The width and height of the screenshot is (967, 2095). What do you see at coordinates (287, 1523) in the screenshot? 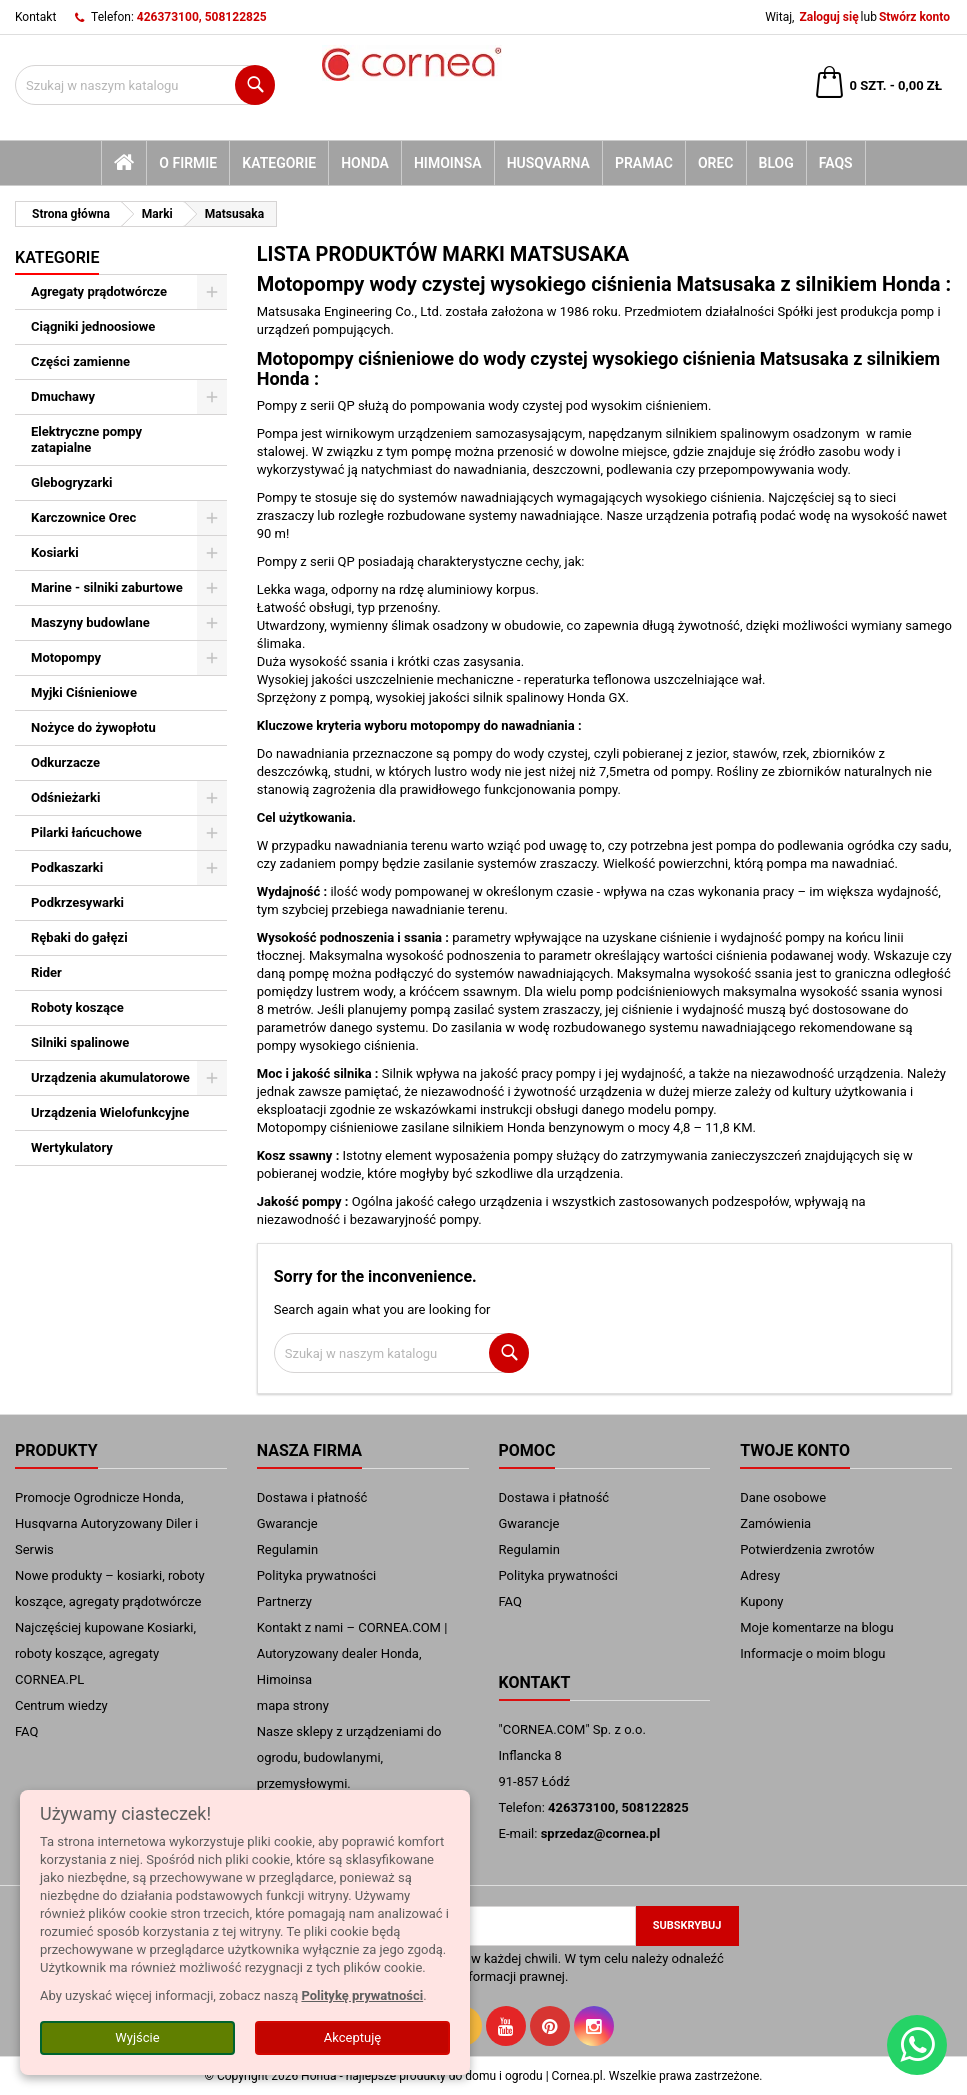
I see `Gwarancje` at bounding box center [287, 1523].